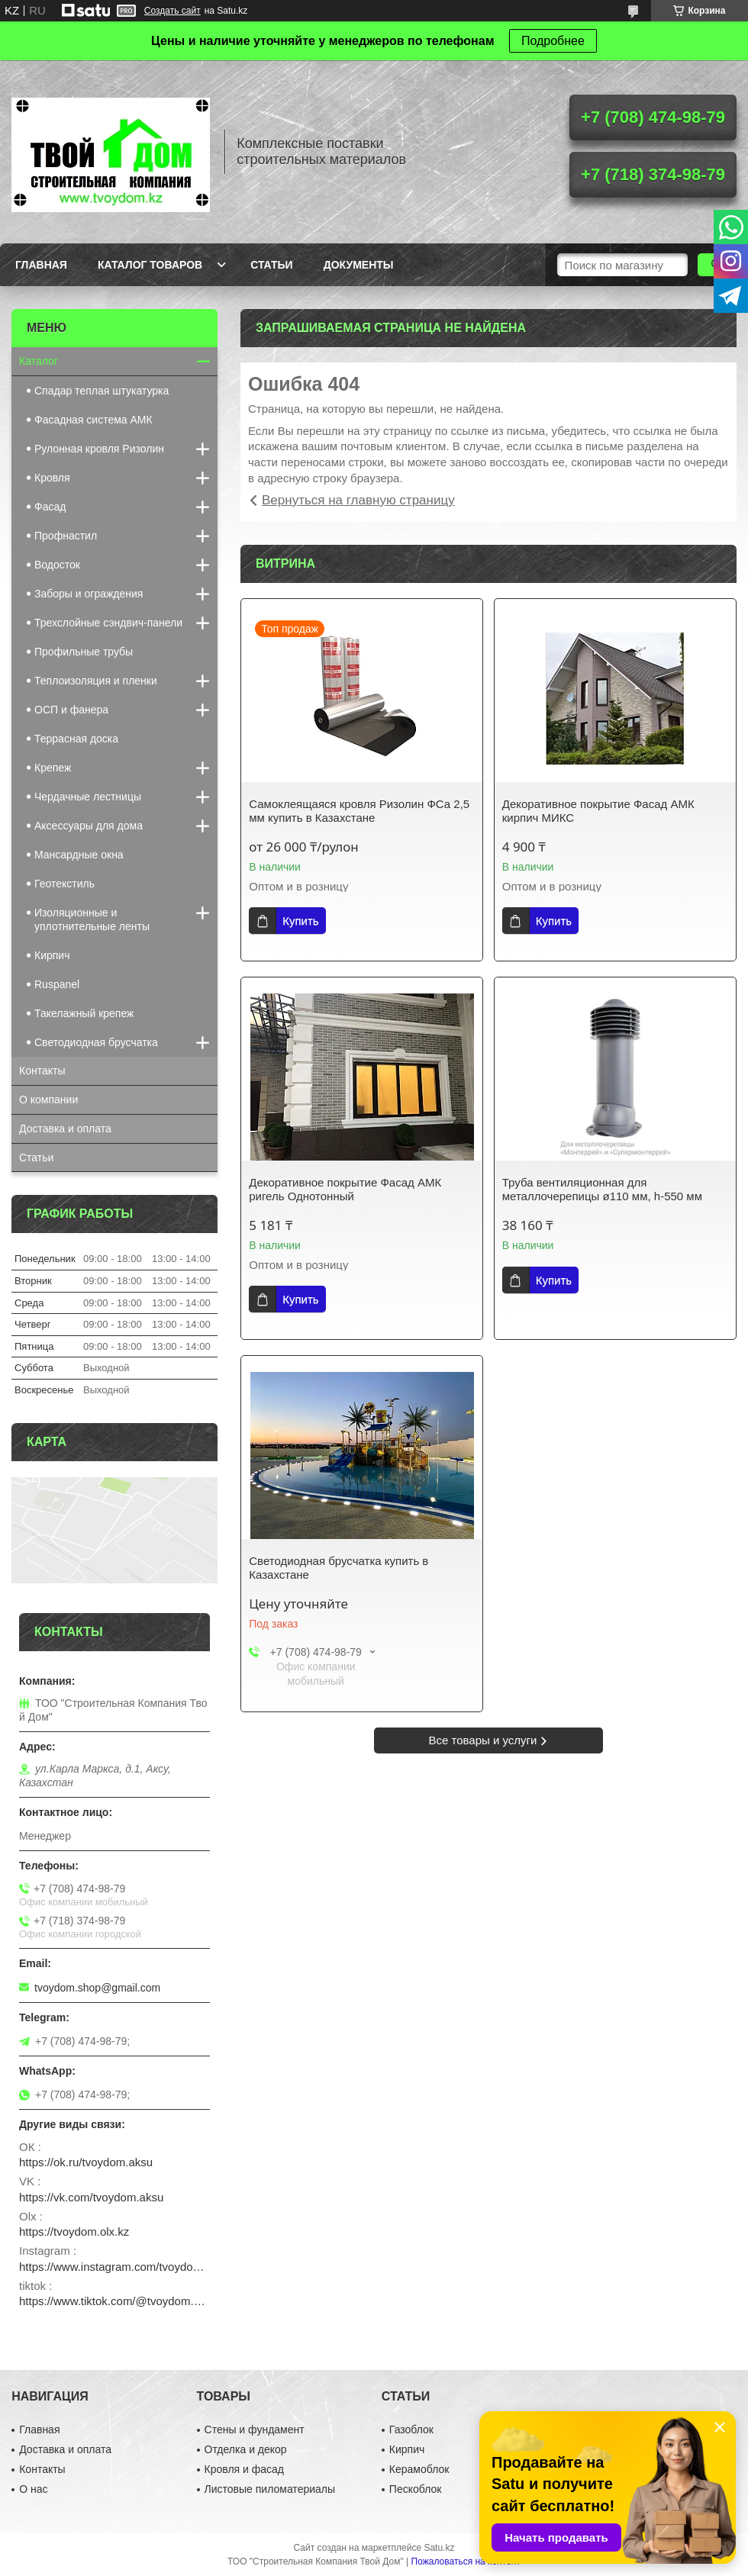 Image resolution: width=748 pixels, height=2576 pixels. What do you see at coordinates (42, 1070) in the screenshot?
I see `Контакты` at bounding box center [42, 1070].